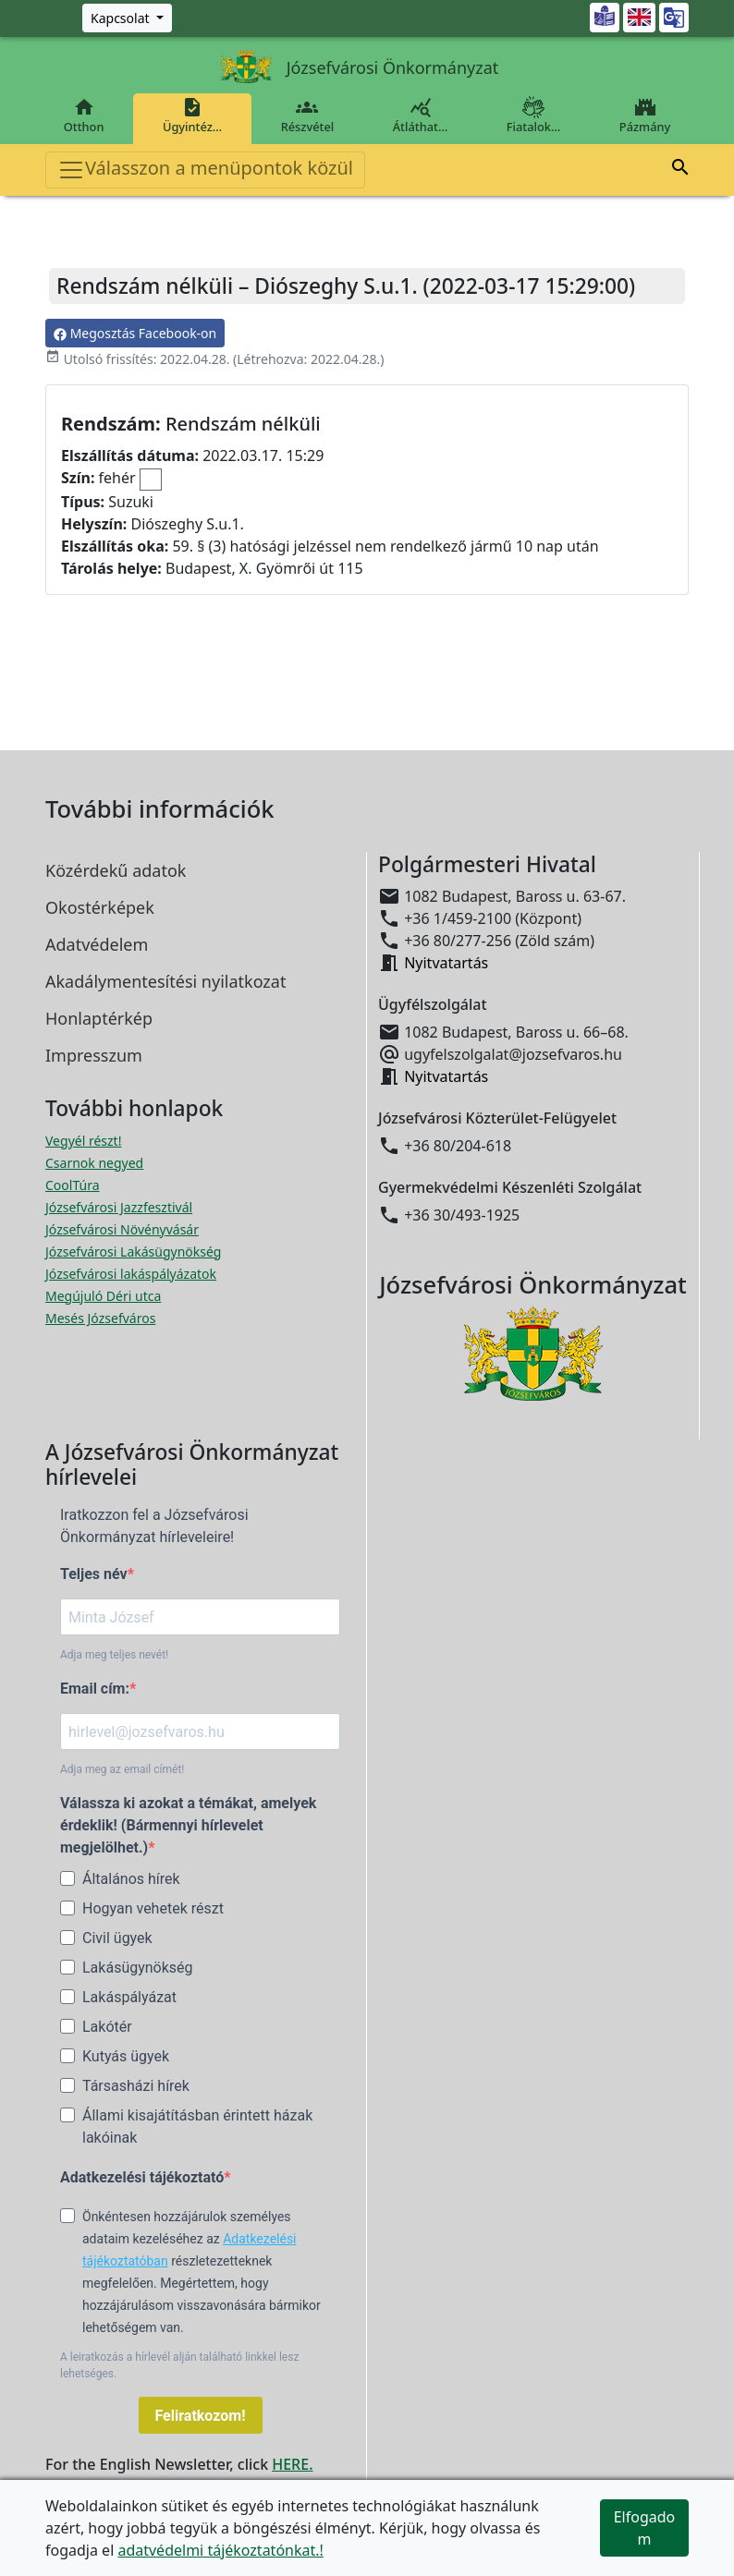  Describe the element at coordinates (680, 170) in the screenshot. I see `[button]` at that location.